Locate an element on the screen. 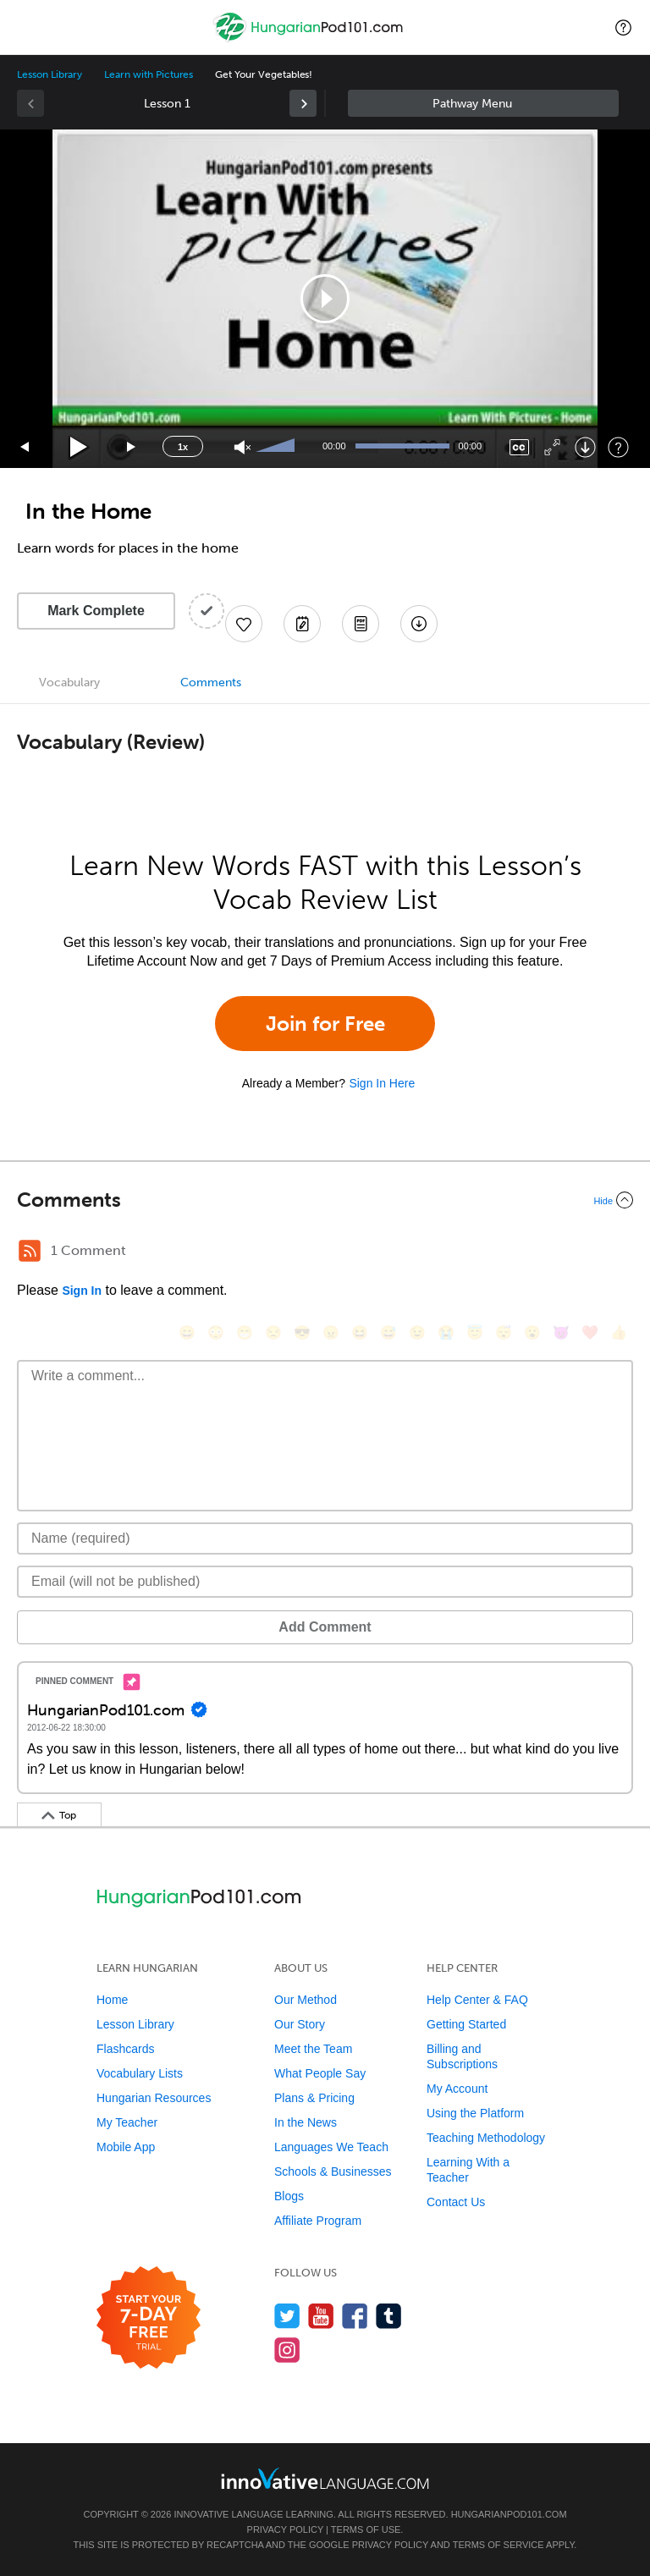 The height and width of the screenshot is (2576, 650). Learn with Pictures is located at coordinates (148, 74).